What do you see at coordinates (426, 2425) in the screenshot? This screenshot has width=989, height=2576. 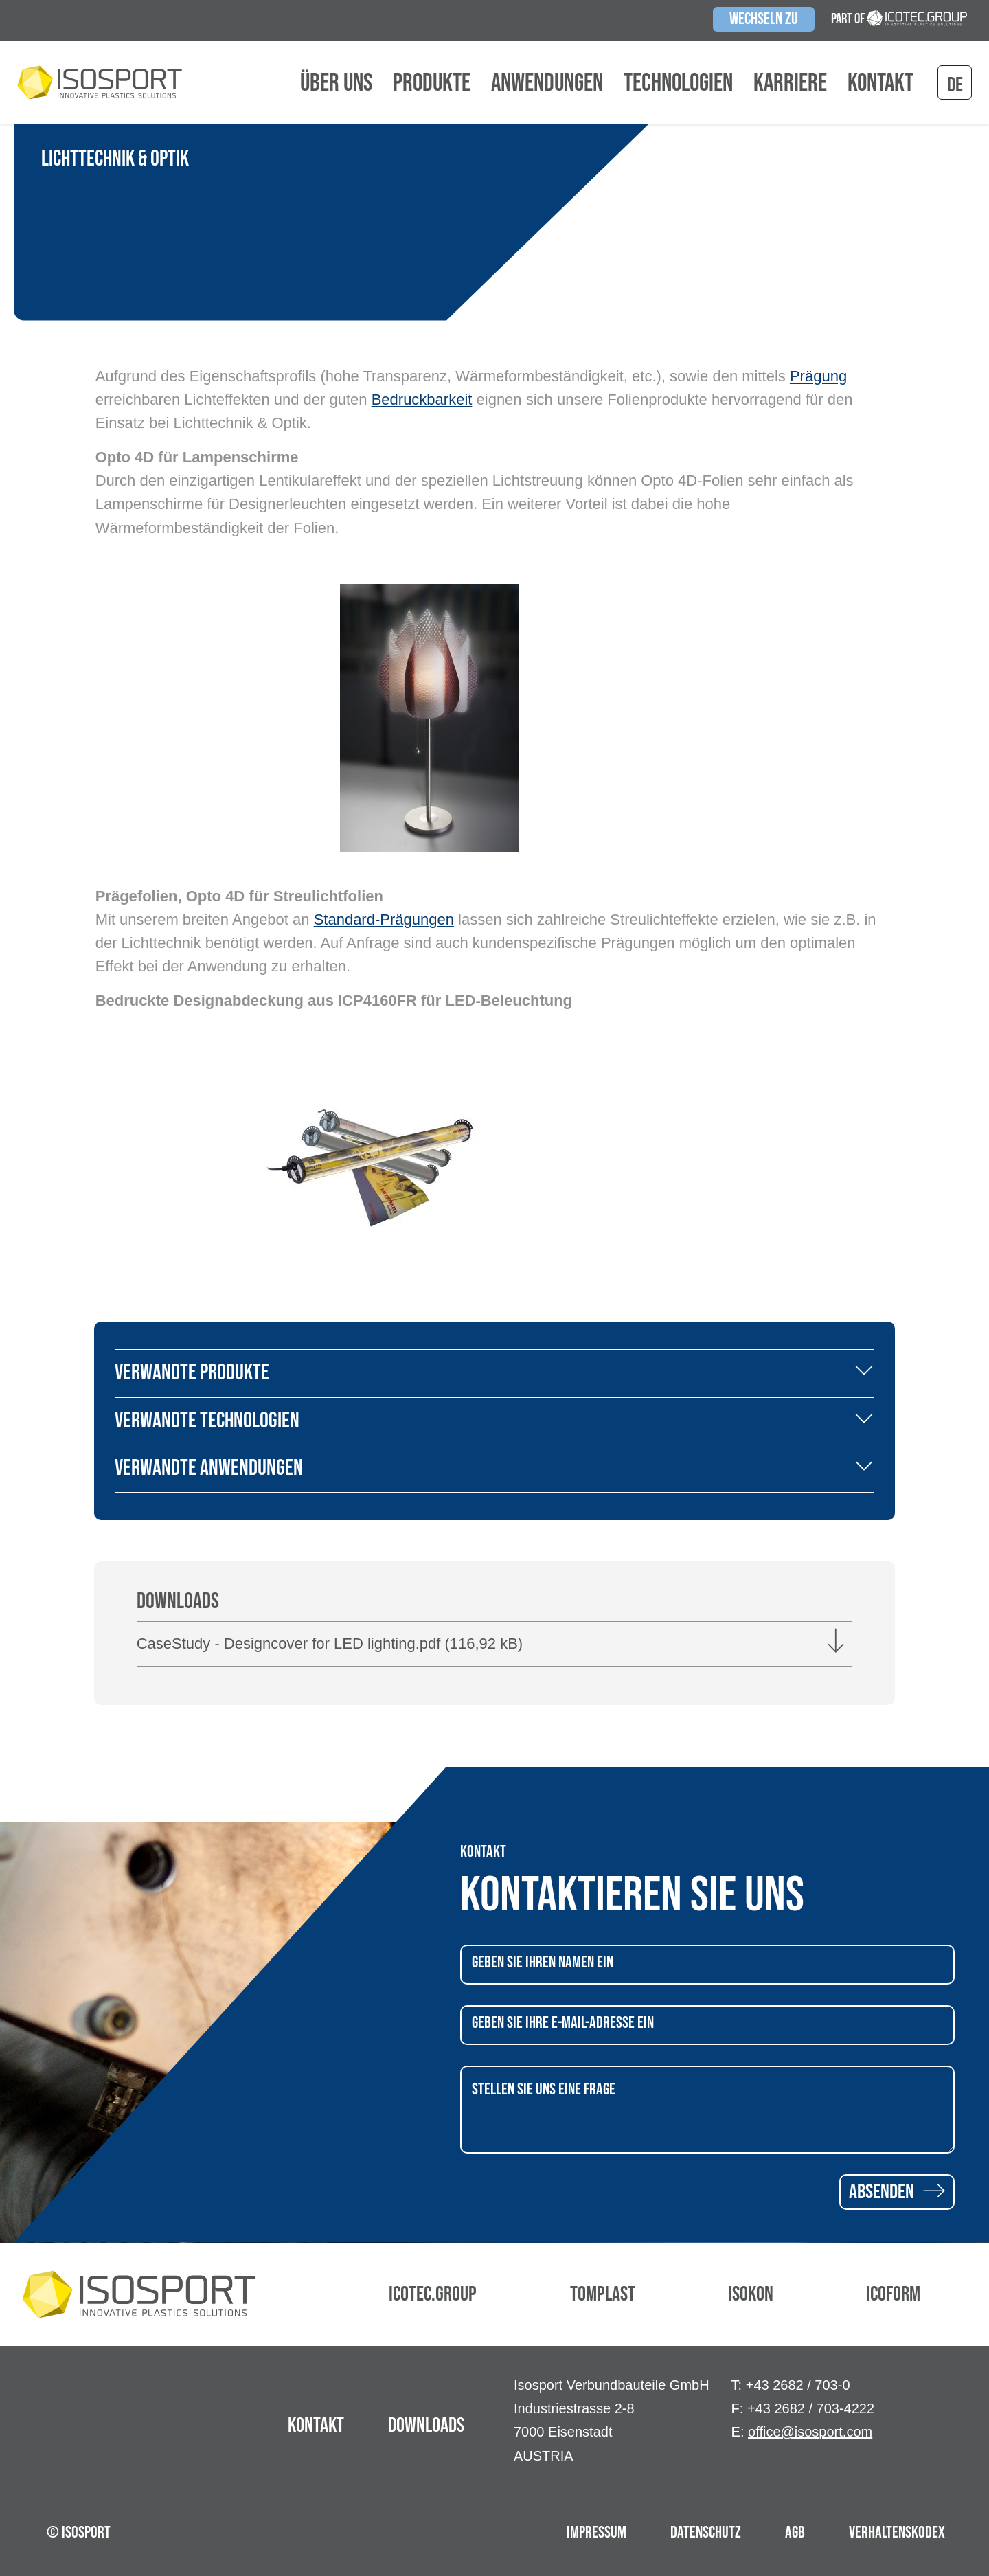 I see `Downloads` at bounding box center [426, 2425].